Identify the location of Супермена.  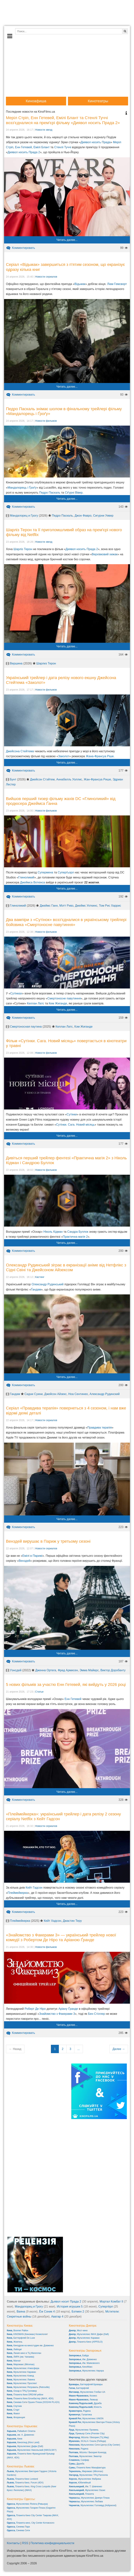
(45, 872).